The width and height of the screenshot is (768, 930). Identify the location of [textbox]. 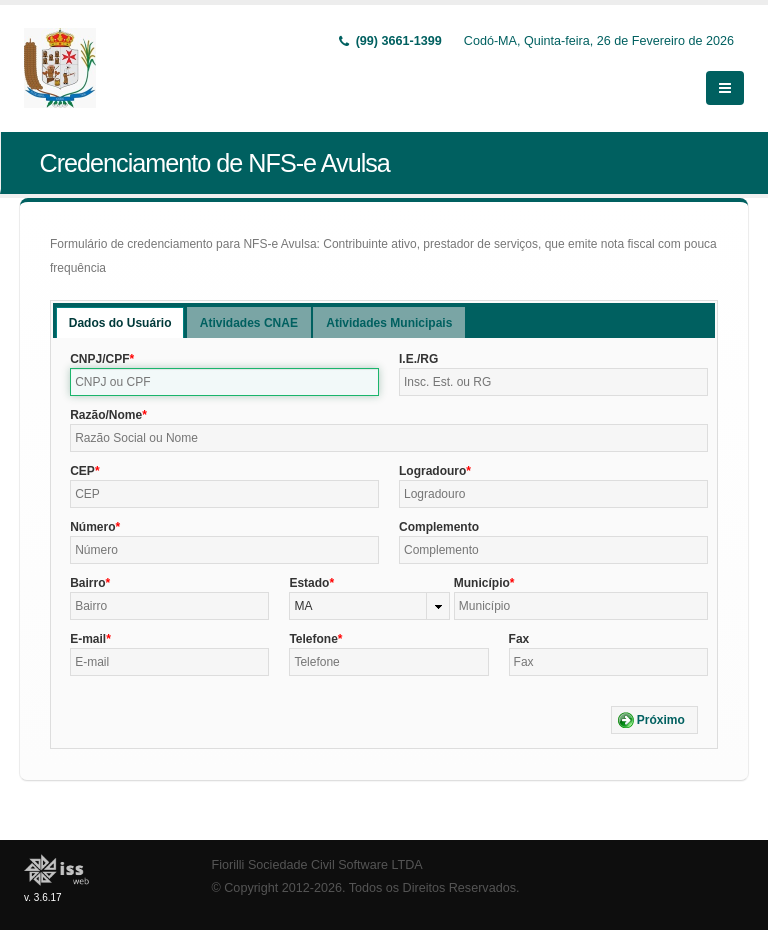
(224, 382).